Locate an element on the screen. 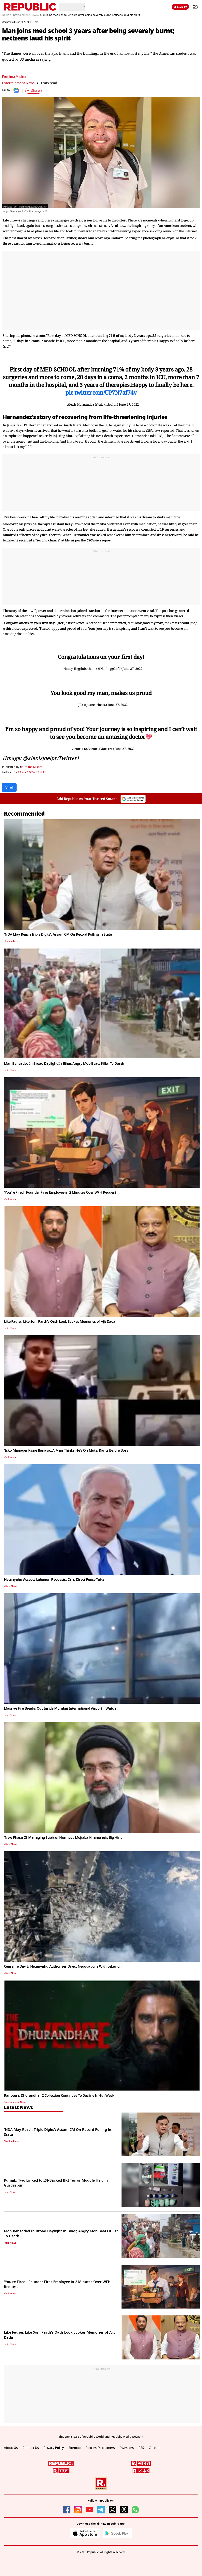 The width and height of the screenshot is (202, 2576). Privacy Policy is located at coordinates (54, 2448).